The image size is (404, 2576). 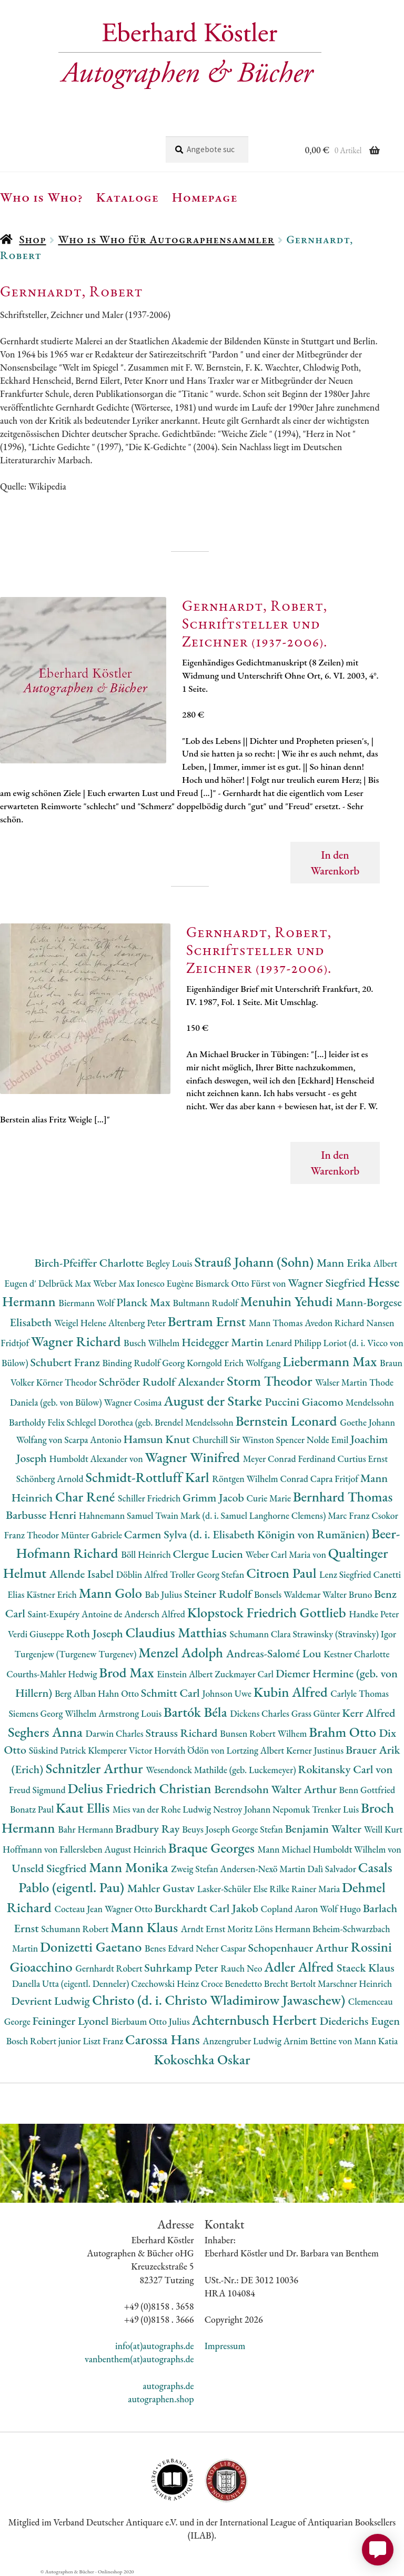 What do you see at coordinates (33, 1809) in the screenshot?
I see `Bonatz Paul` at bounding box center [33, 1809].